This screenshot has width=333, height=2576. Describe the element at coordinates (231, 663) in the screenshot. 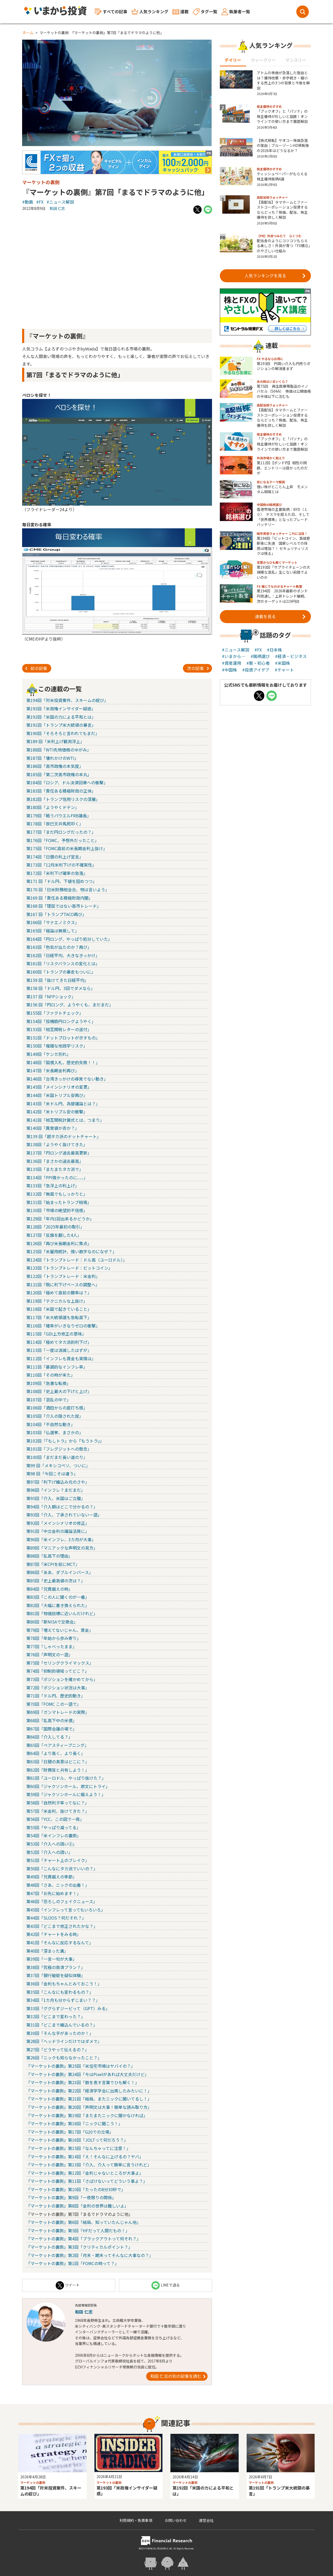

I see `#資産運用` at that location.